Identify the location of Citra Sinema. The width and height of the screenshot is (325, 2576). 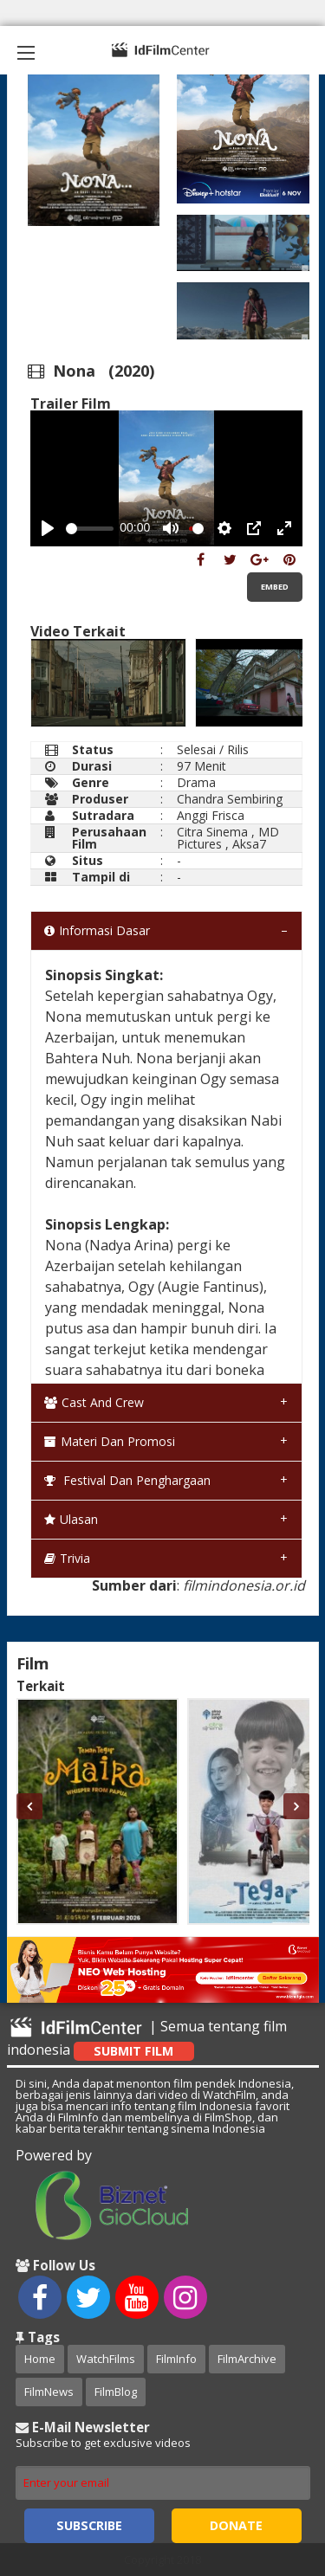
(212, 831).